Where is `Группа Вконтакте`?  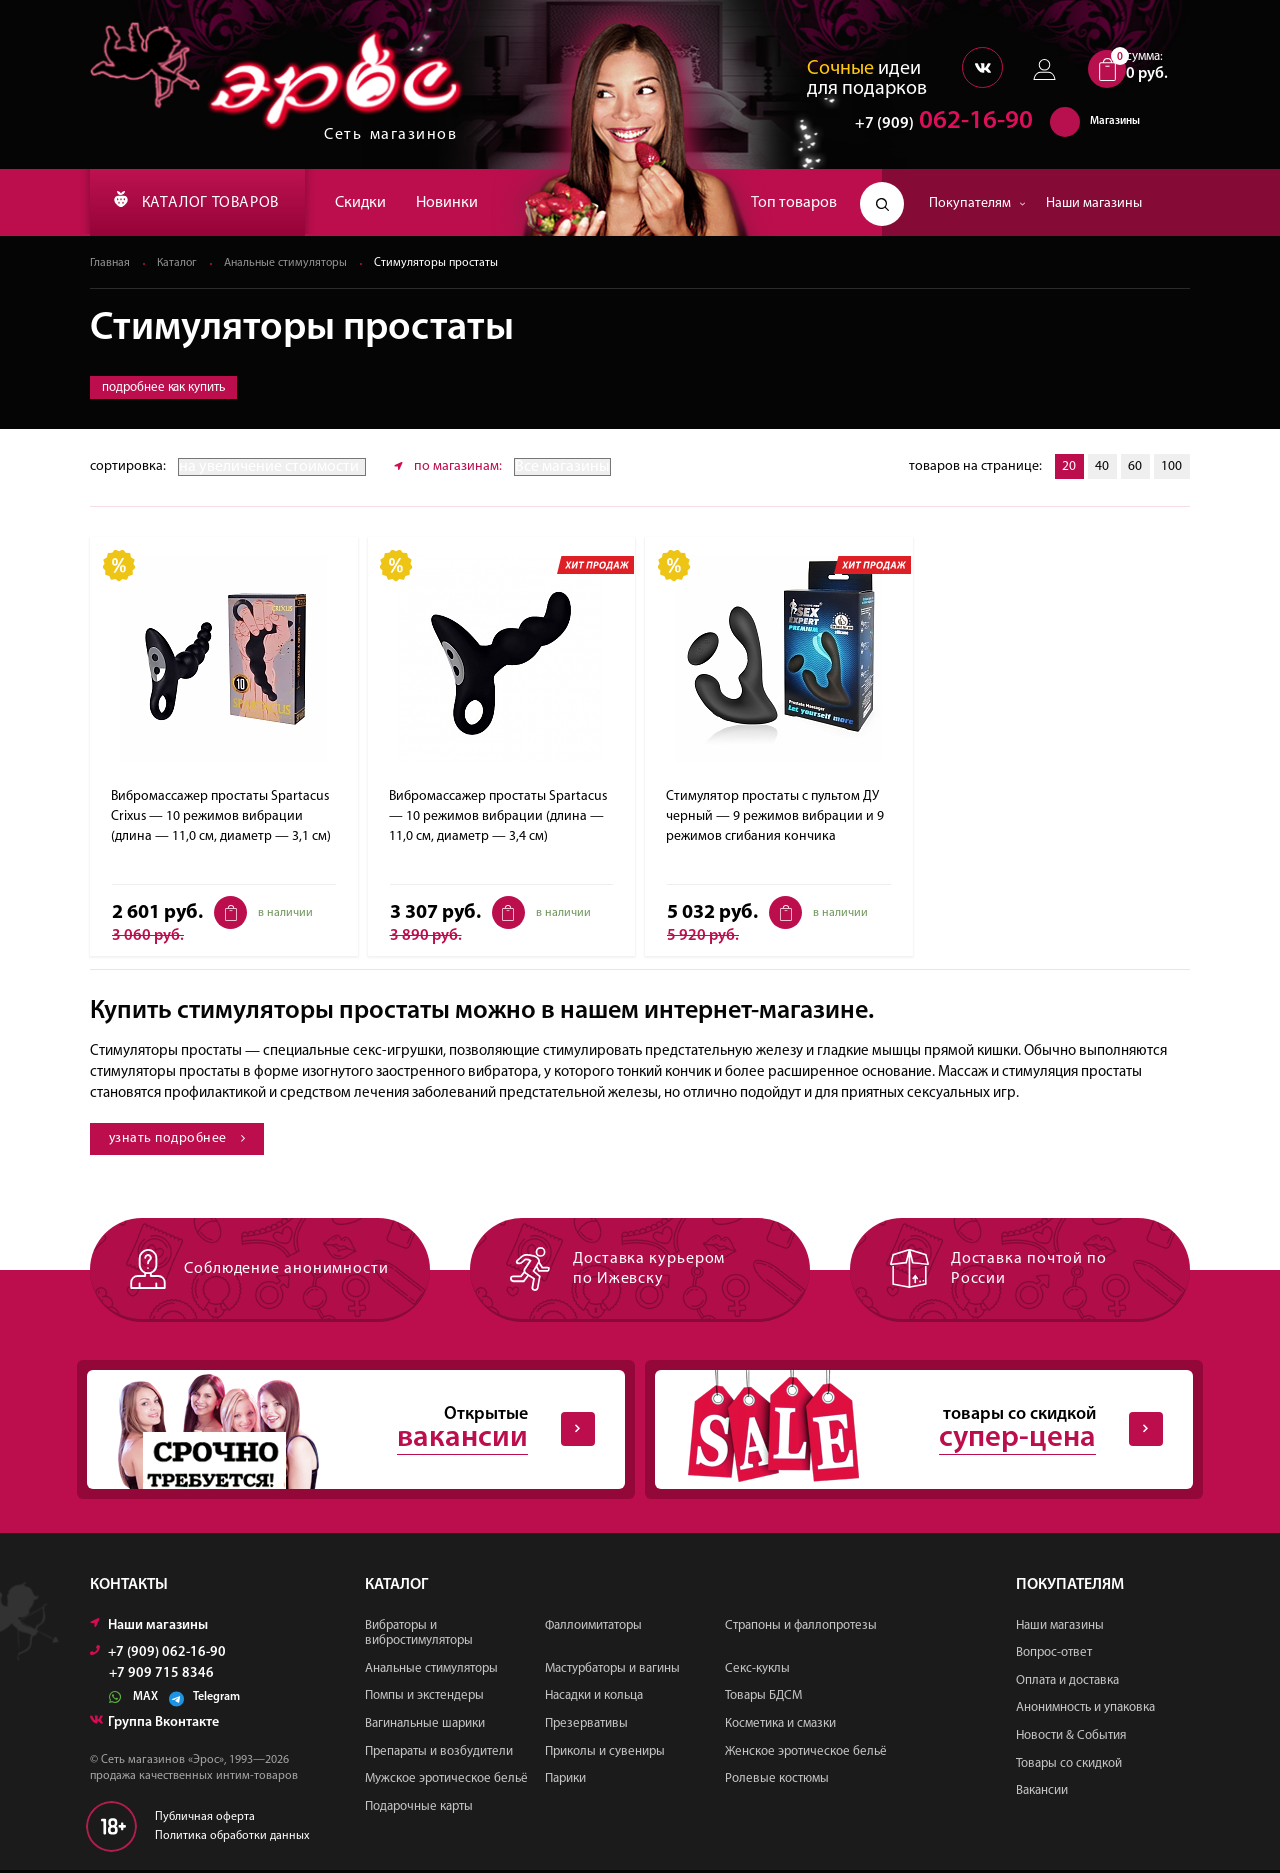 Группа Вконтакте is located at coordinates (154, 1724).